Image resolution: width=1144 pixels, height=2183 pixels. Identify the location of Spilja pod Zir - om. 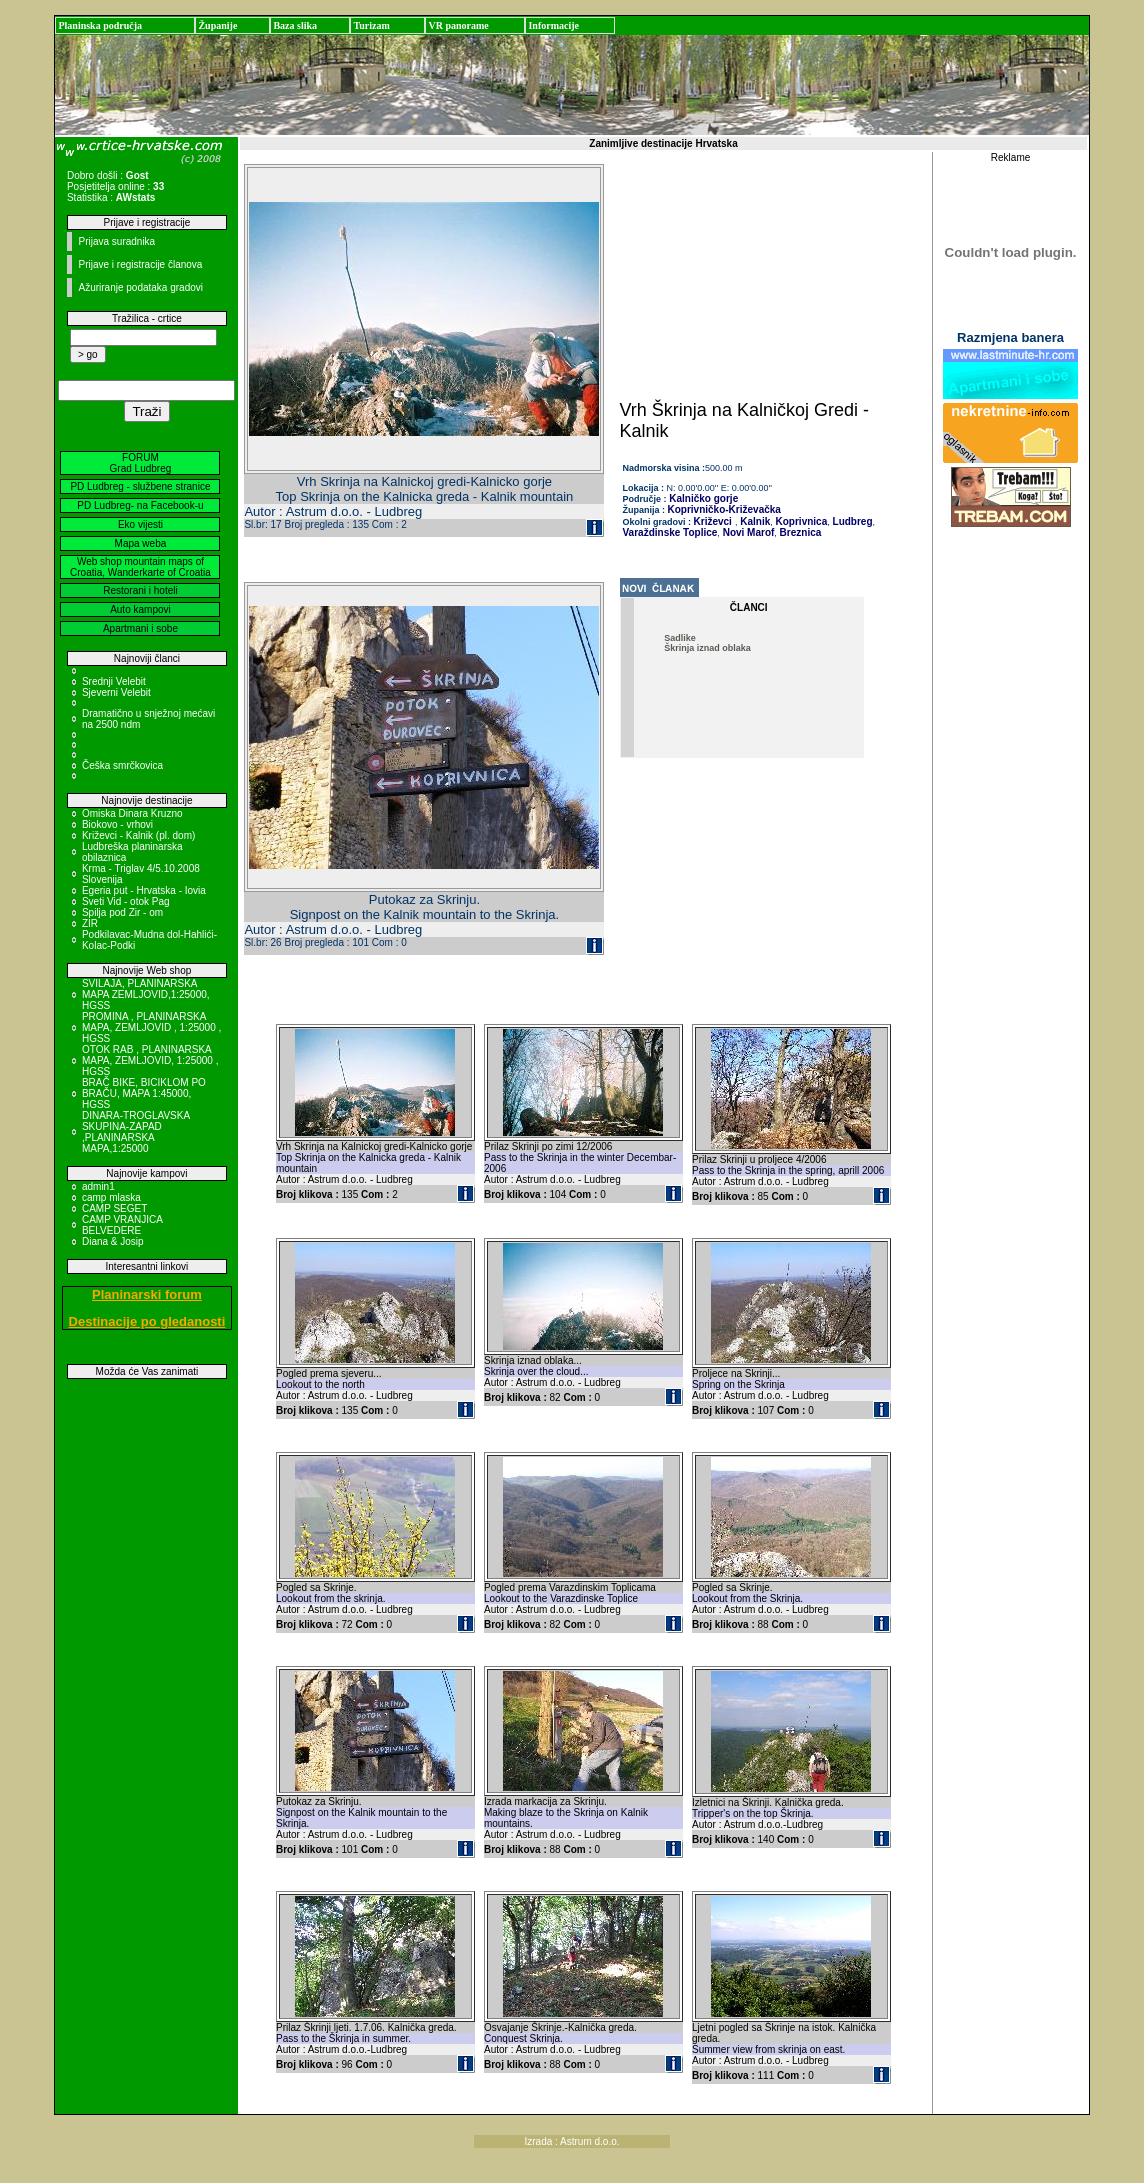
(122, 912).